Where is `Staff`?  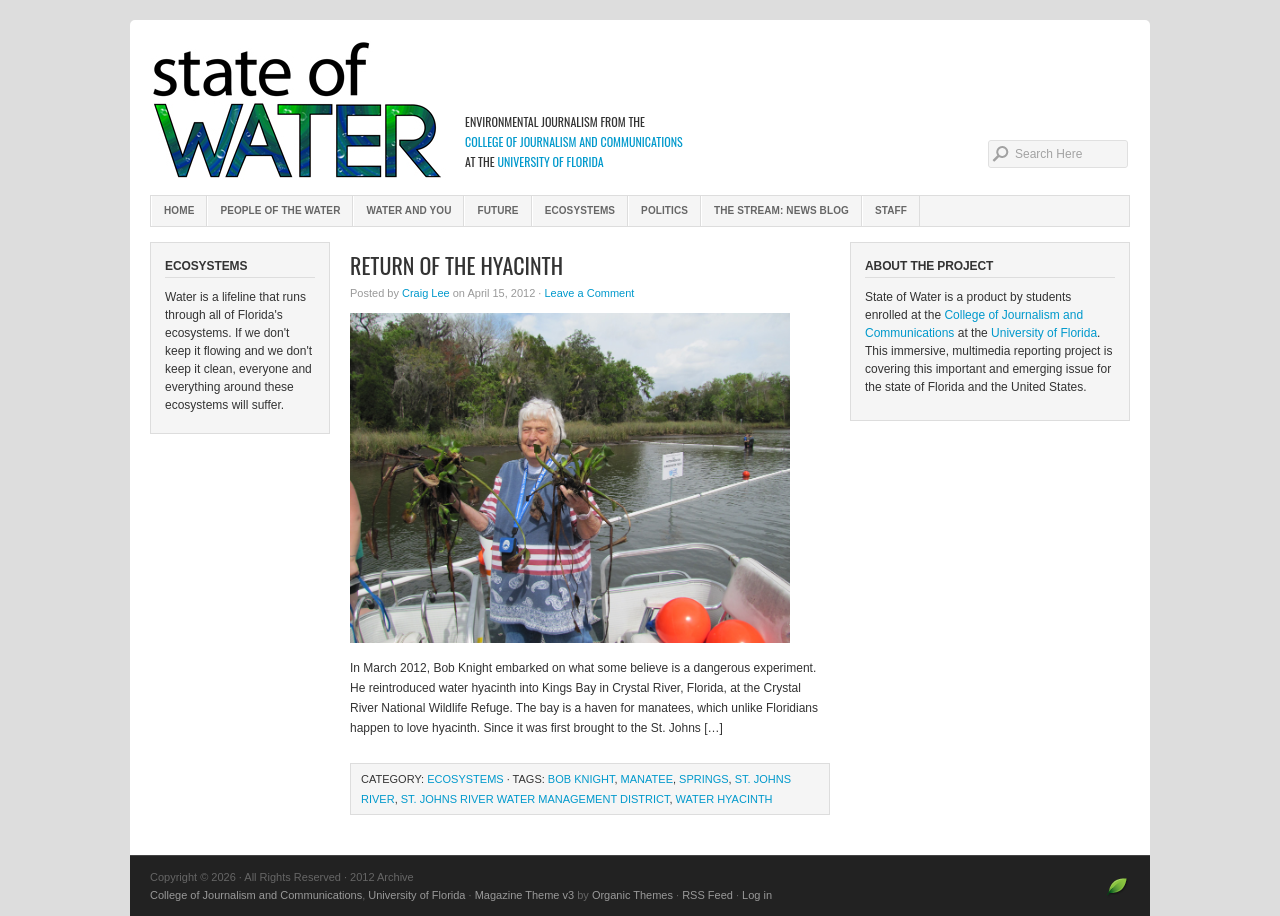 Staff is located at coordinates (891, 210).